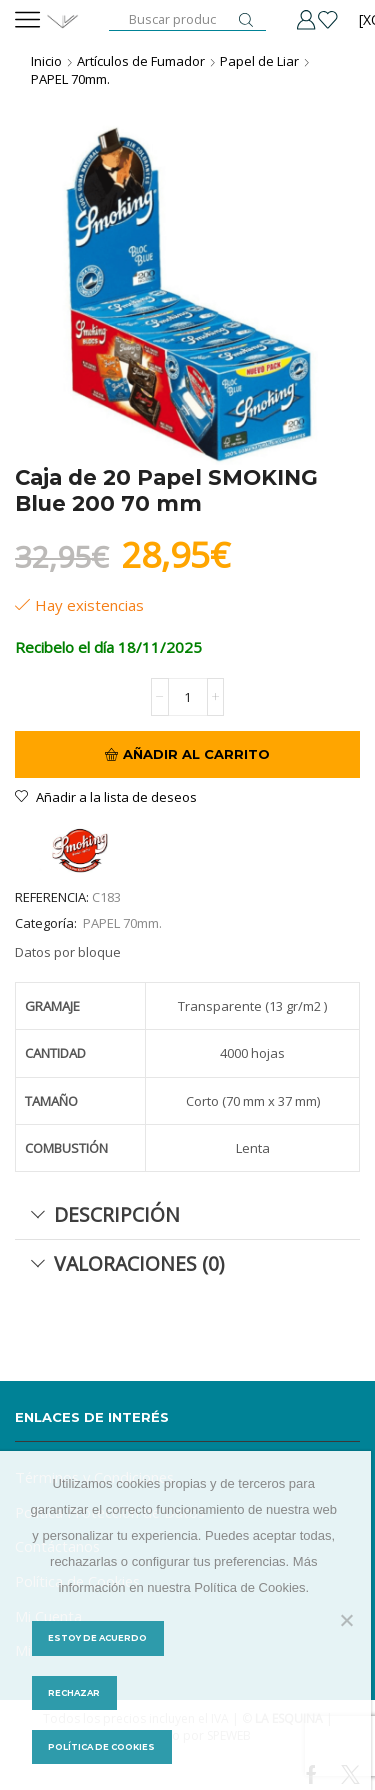 This screenshot has width=375, height=1790. I want to click on [Cantidad de productos], so click(188, 697).